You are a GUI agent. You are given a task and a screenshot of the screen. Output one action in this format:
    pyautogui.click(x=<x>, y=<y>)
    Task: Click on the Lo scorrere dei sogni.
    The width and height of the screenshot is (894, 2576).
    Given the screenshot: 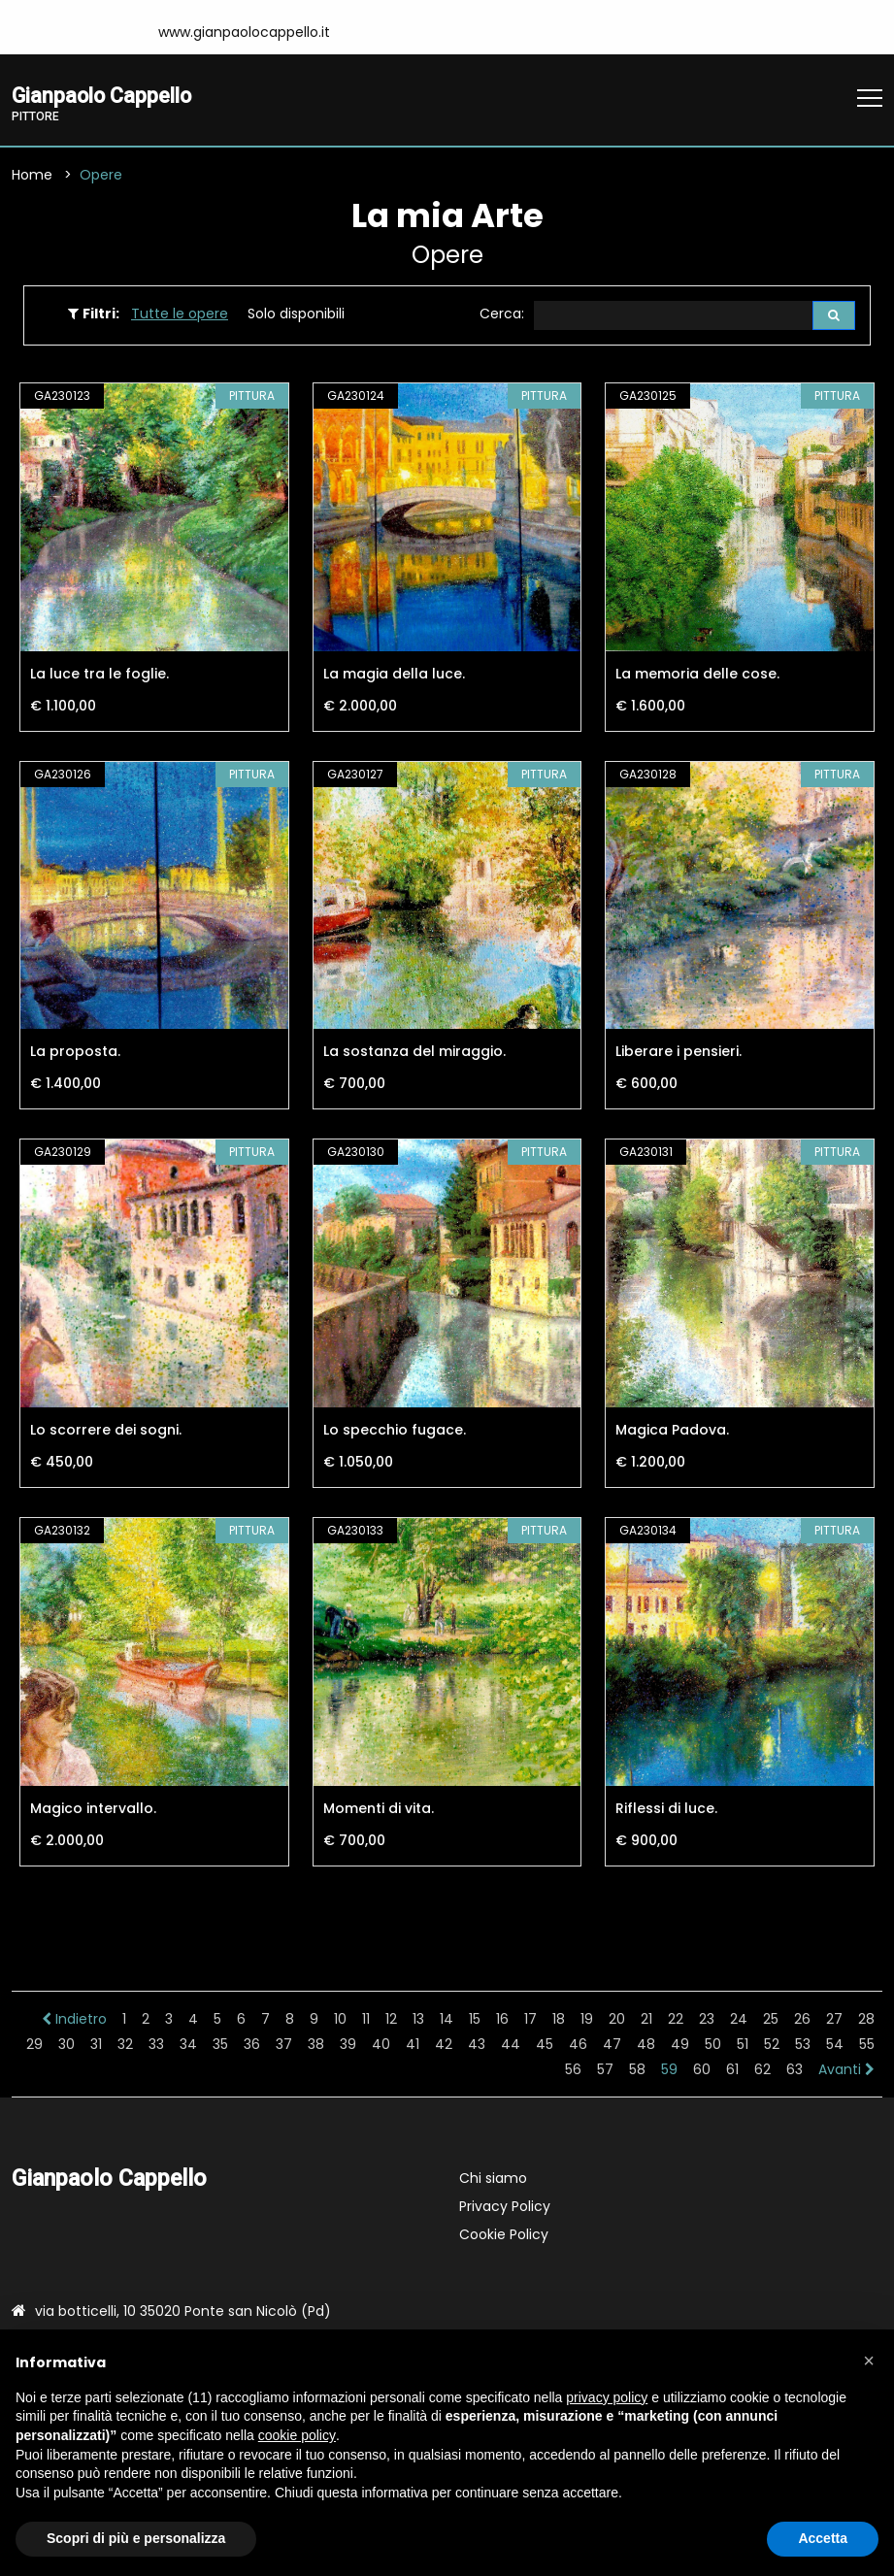 What is the action you would take?
    pyautogui.click(x=106, y=1432)
    